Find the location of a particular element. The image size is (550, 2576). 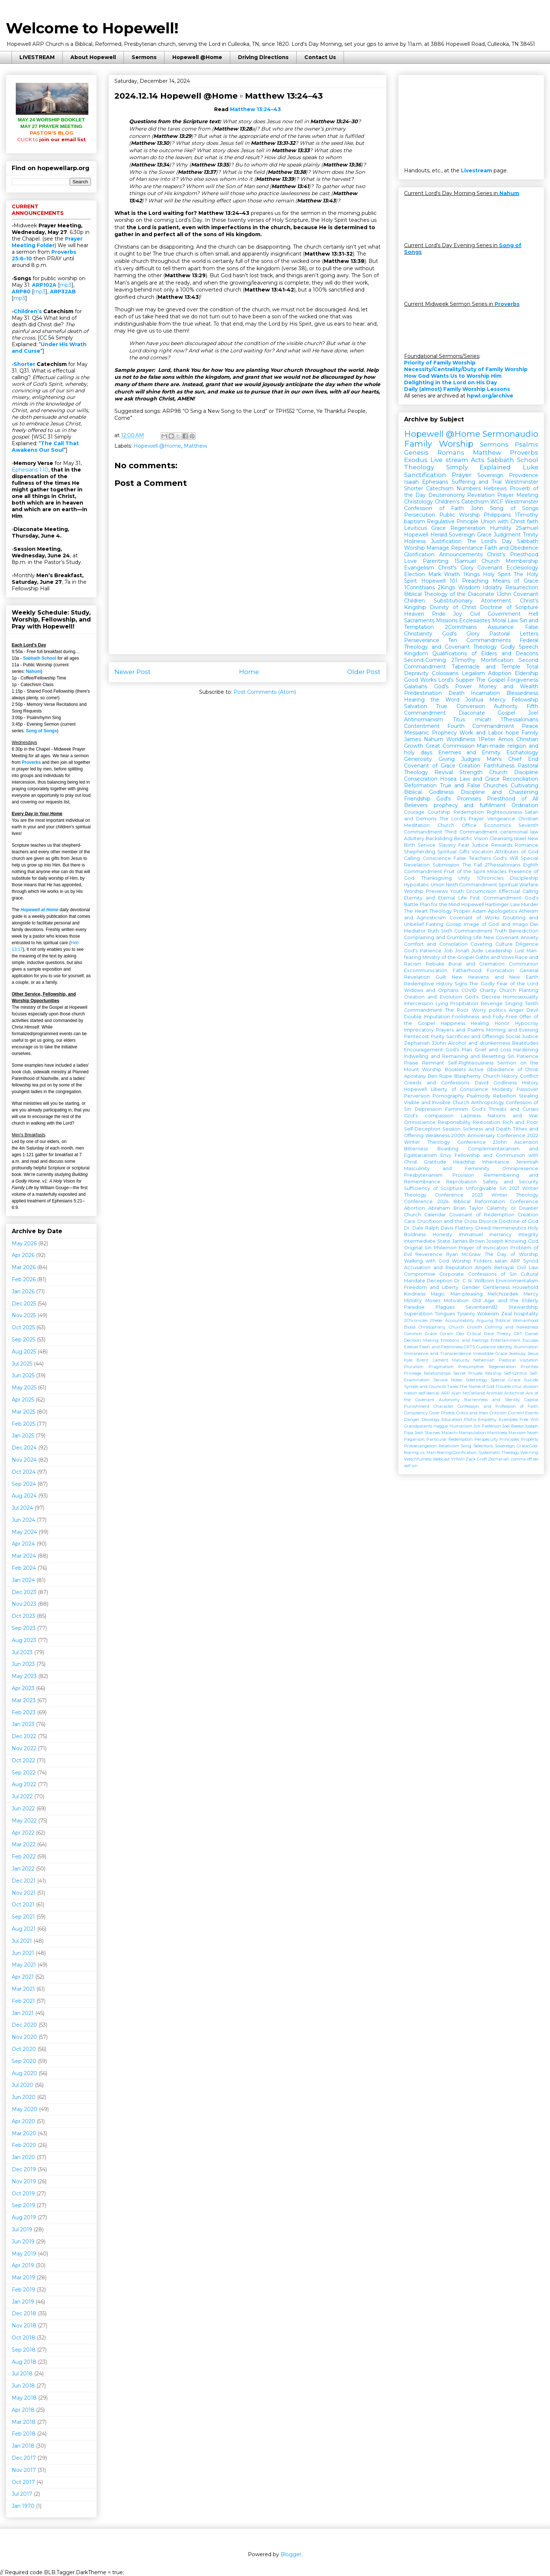

Pastoral Letters is located at coordinates (513, 633).